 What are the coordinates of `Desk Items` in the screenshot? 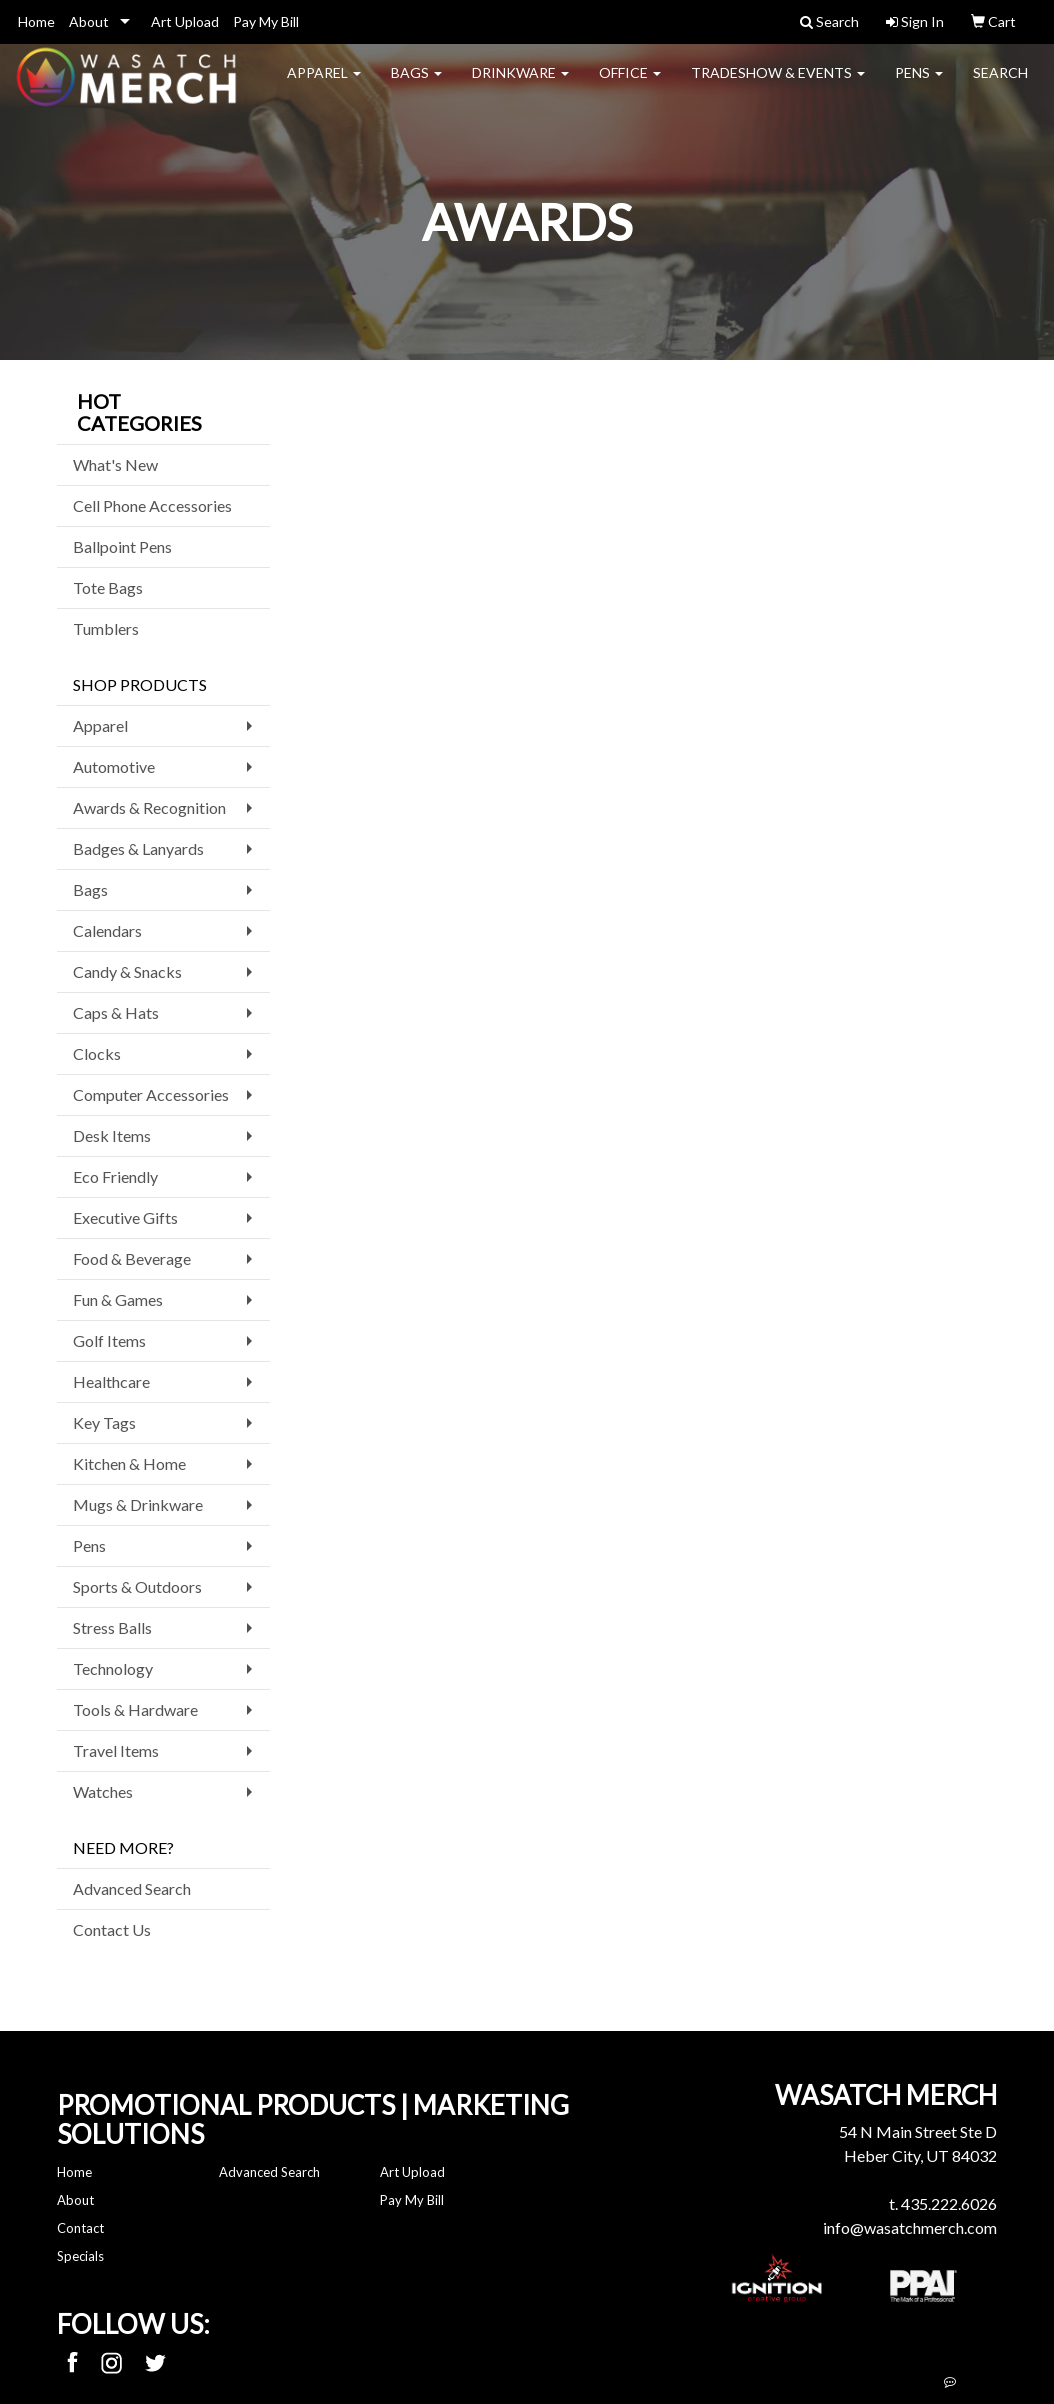 It's located at (112, 1135).